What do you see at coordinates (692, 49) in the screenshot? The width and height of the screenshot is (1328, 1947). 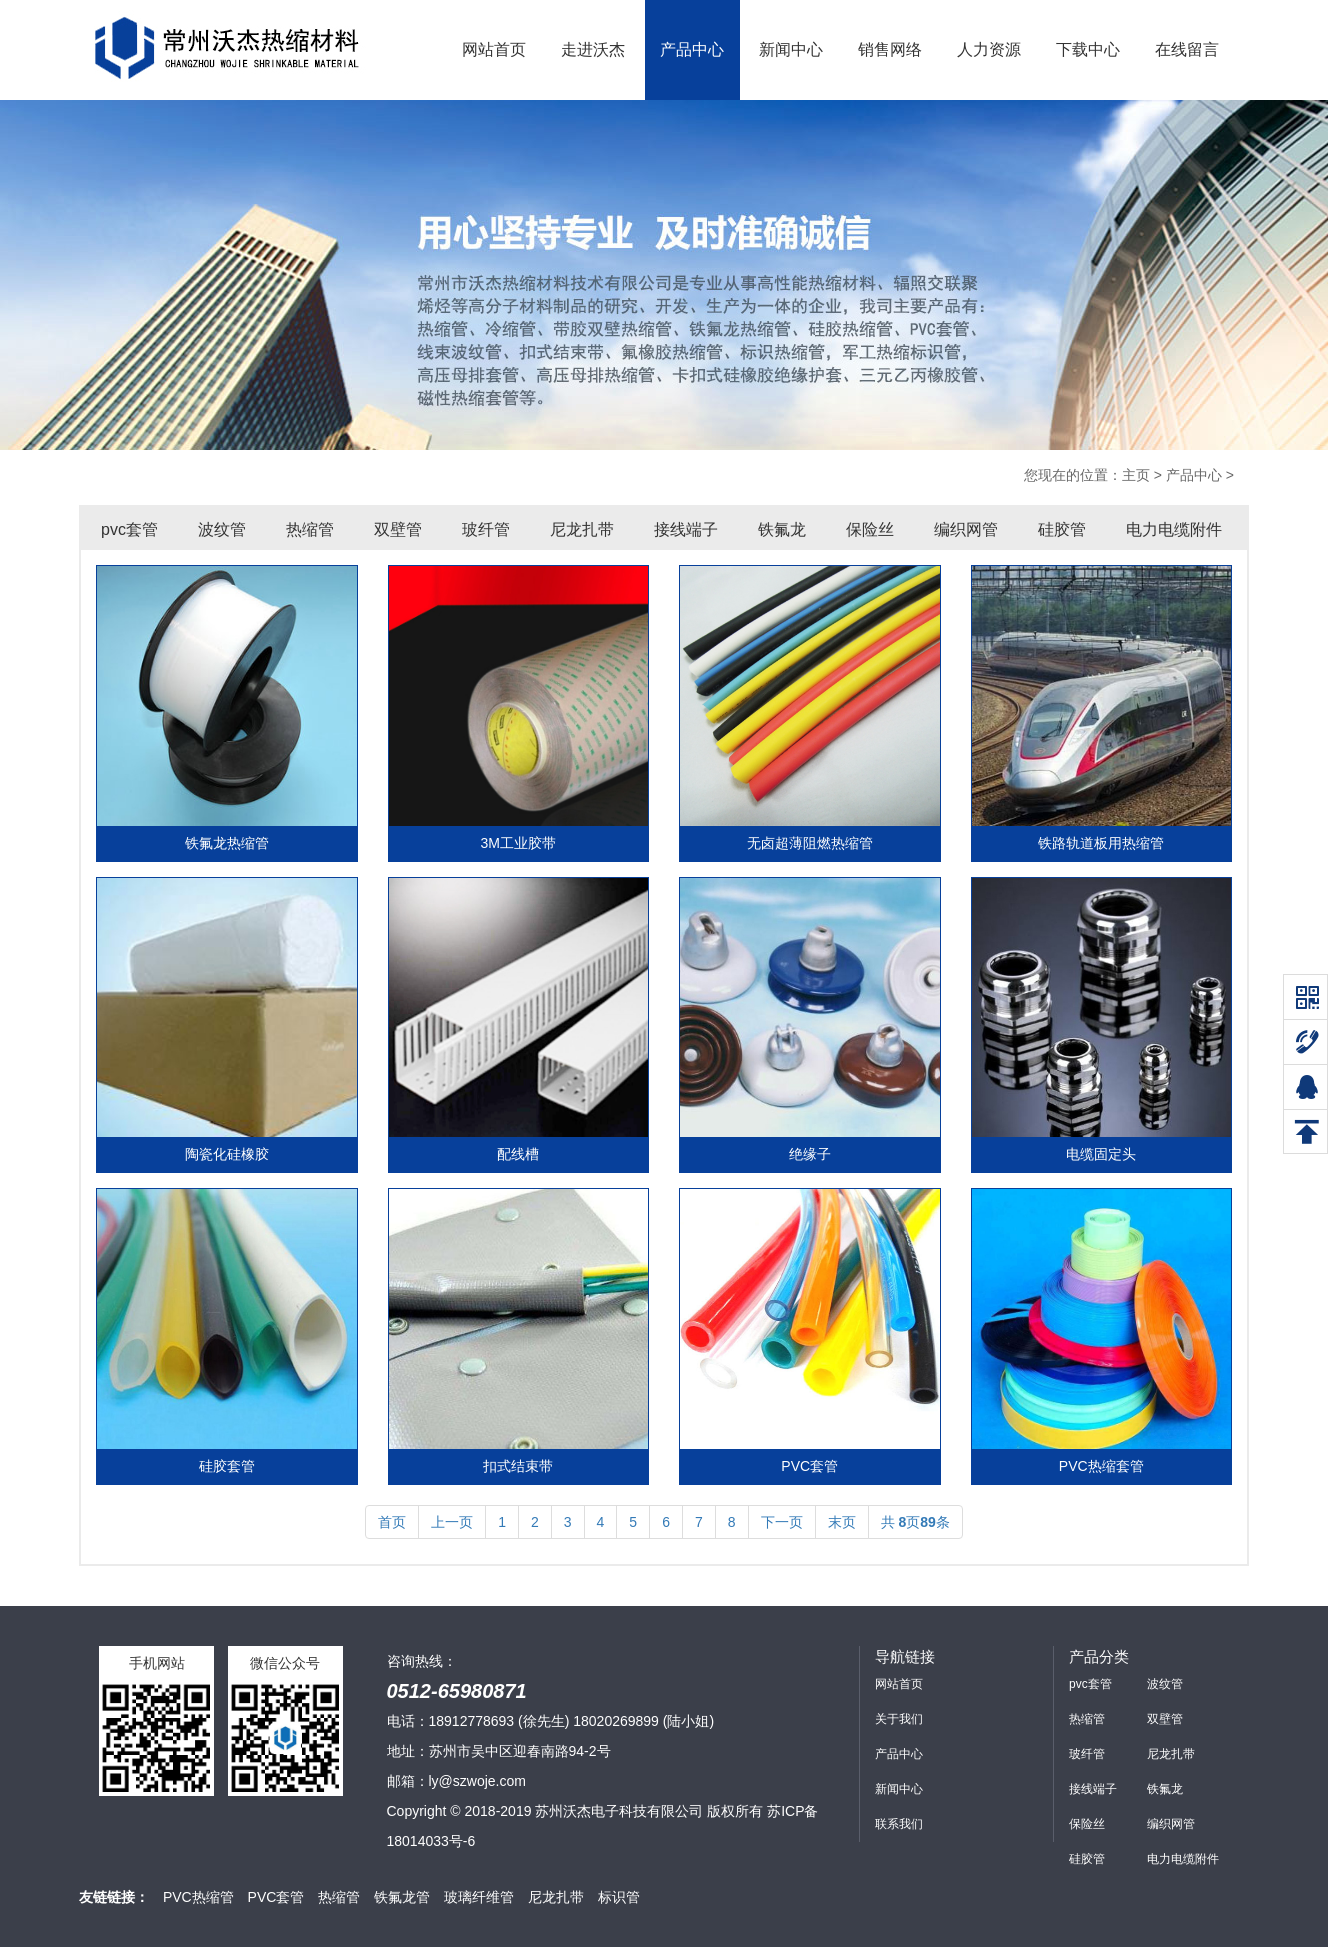 I see `产品中心` at bounding box center [692, 49].